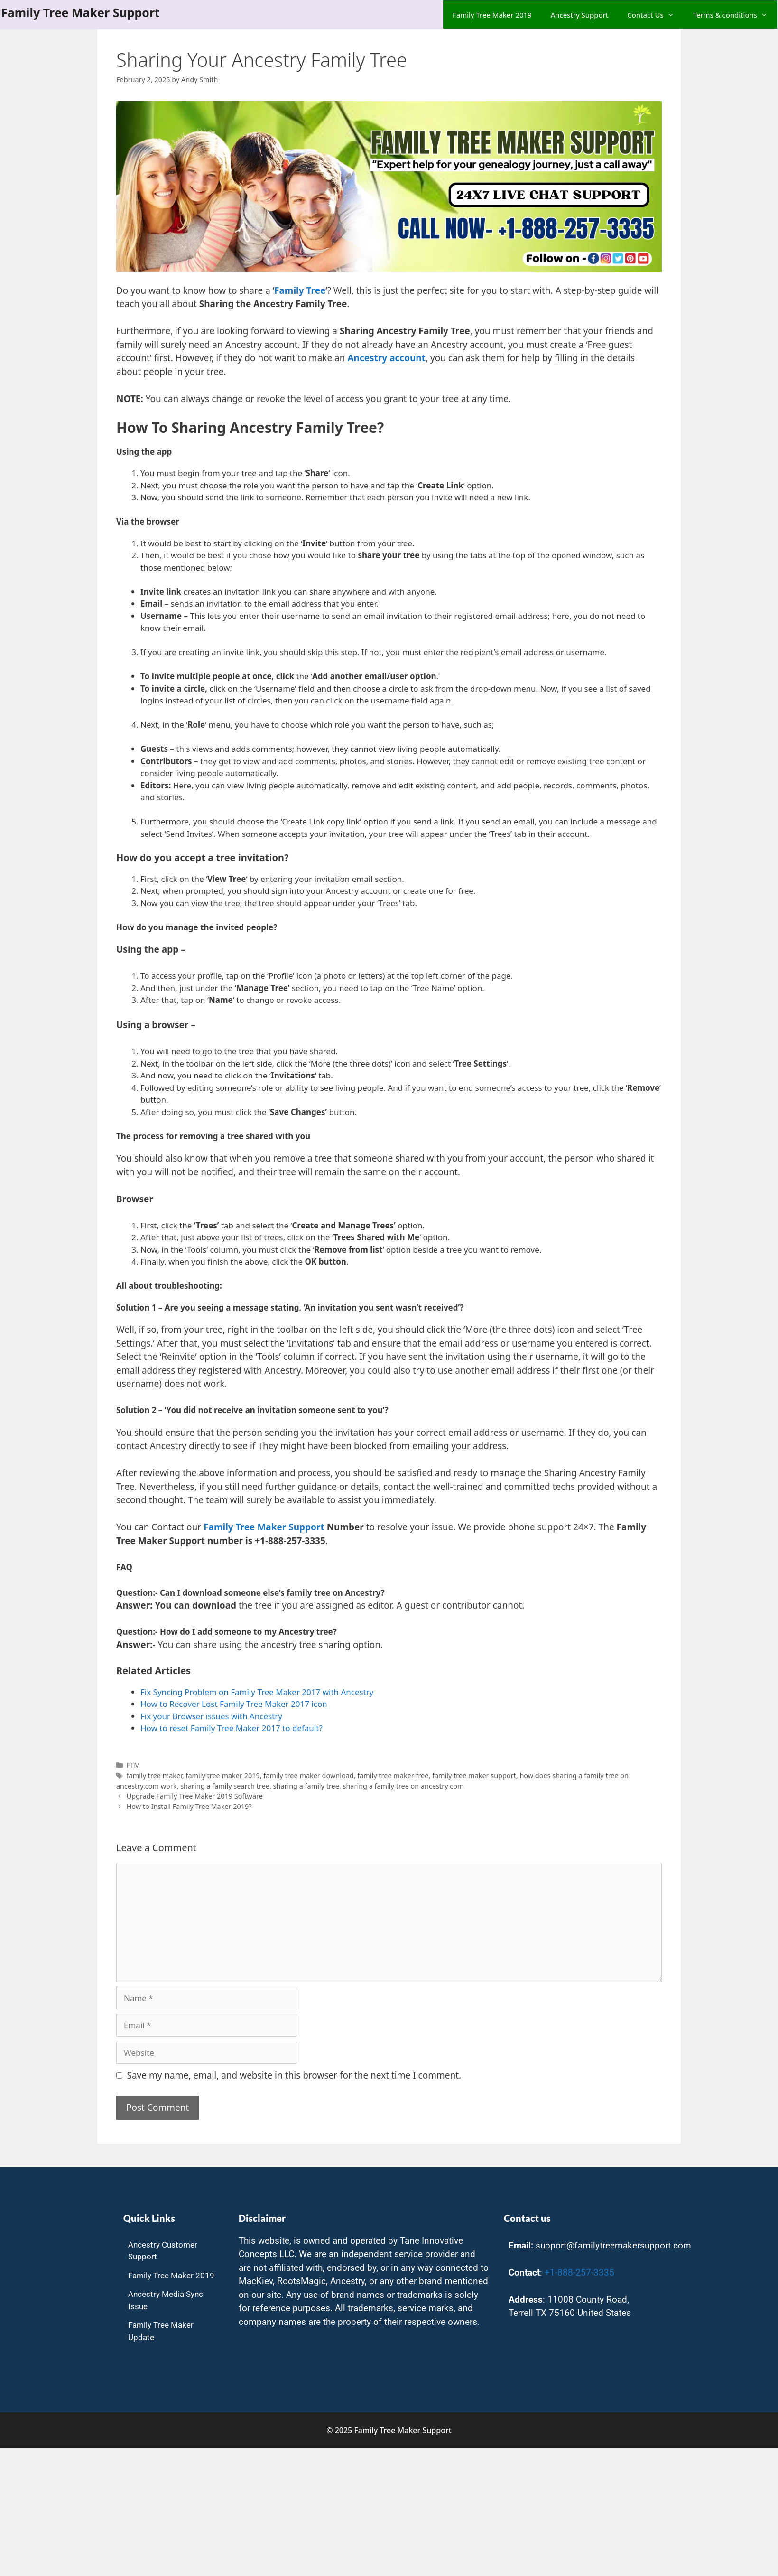  I want to click on Fix Syncing Problem on Family Tree Maker 2017 with Ancestry, so click(257, 1691).